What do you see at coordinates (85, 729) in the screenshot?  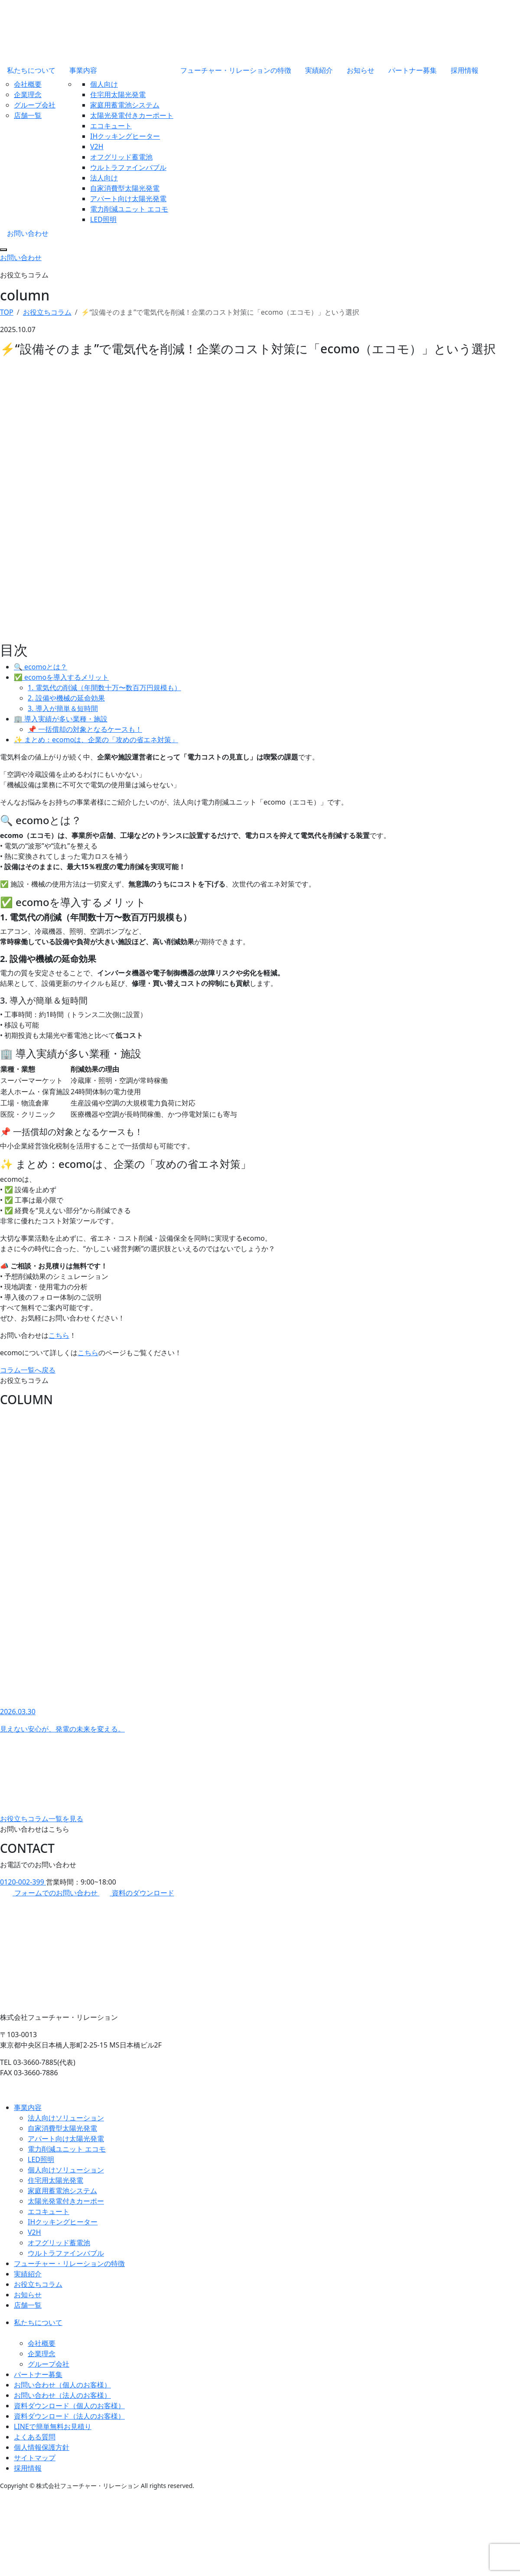 I see `📌 一括償却の対象となるケースも！` at bounding box center [85, 729].